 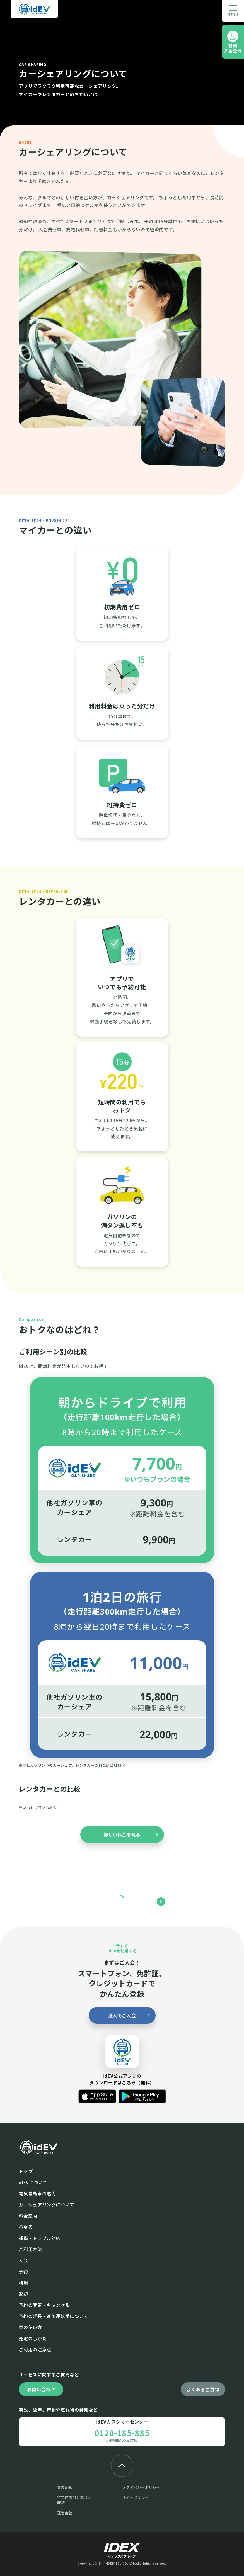 I want to click on 予約, so click(x=23, y=2271).